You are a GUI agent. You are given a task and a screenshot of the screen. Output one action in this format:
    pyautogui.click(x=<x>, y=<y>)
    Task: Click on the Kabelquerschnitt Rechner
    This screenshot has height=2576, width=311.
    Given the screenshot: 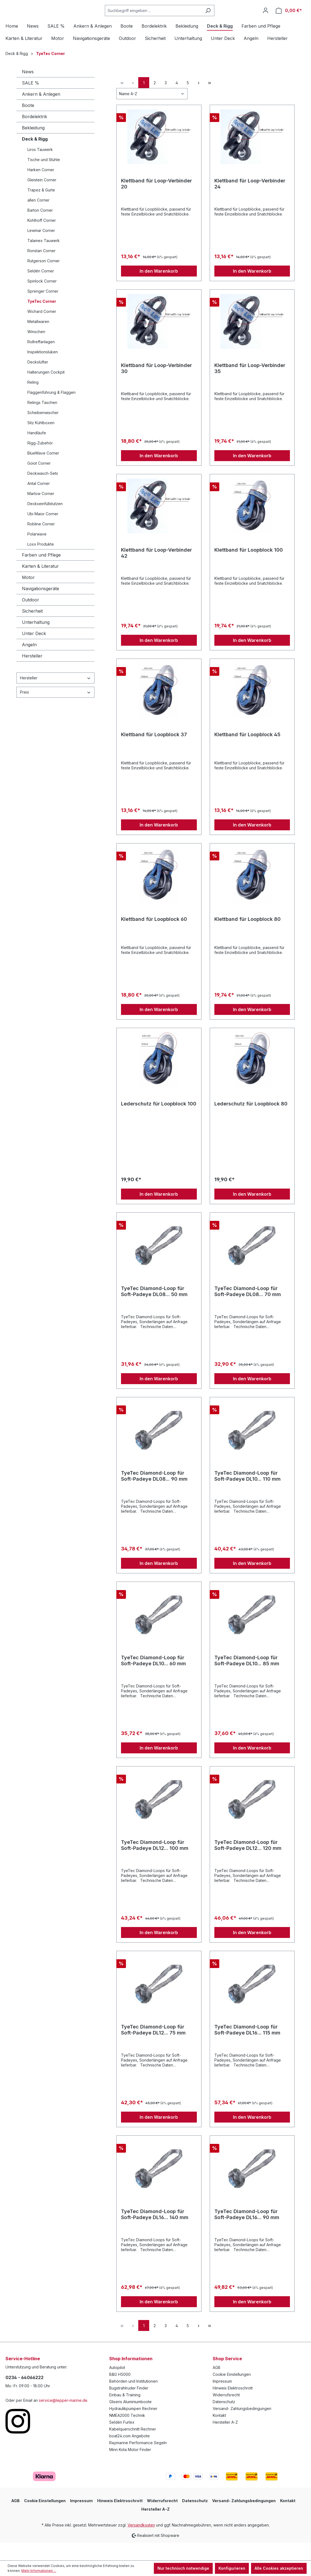 What is the action you would take?
    pyautogui.click(x=132, y=2447)
    